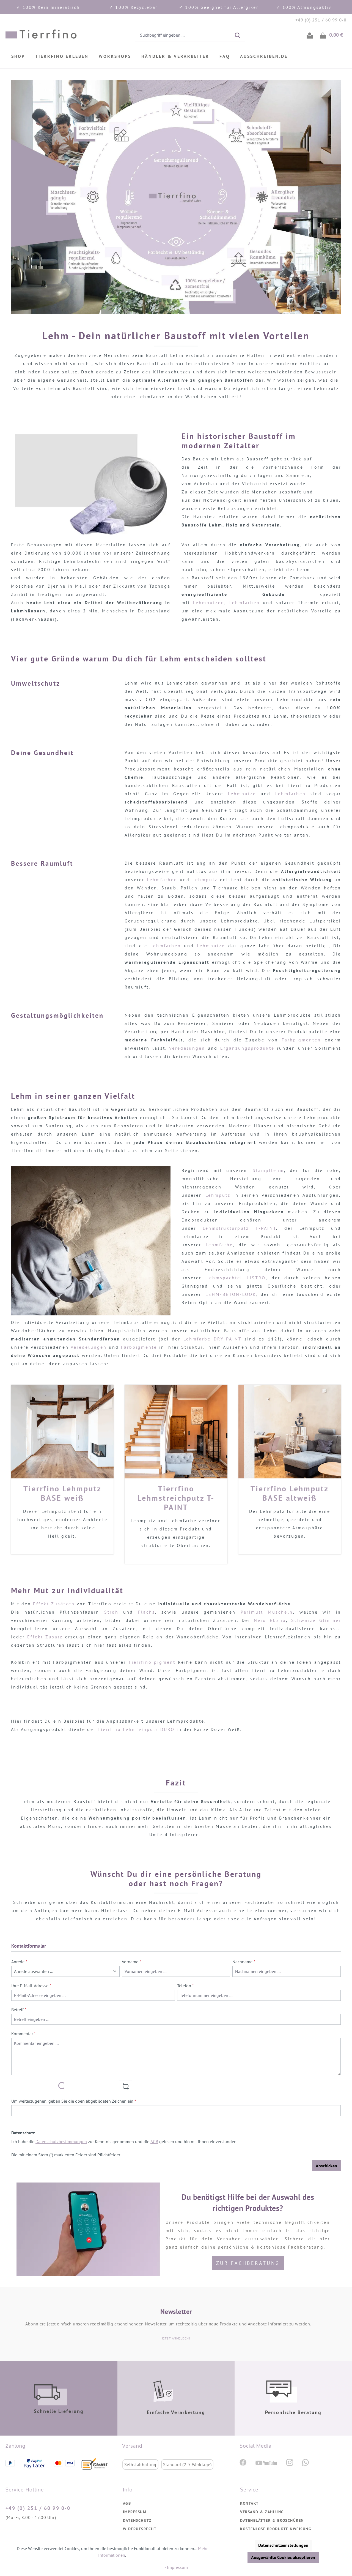 This screenshot has height=2576, width=352. I want to click on Effekt-Zusatz, so click(45, 1636).